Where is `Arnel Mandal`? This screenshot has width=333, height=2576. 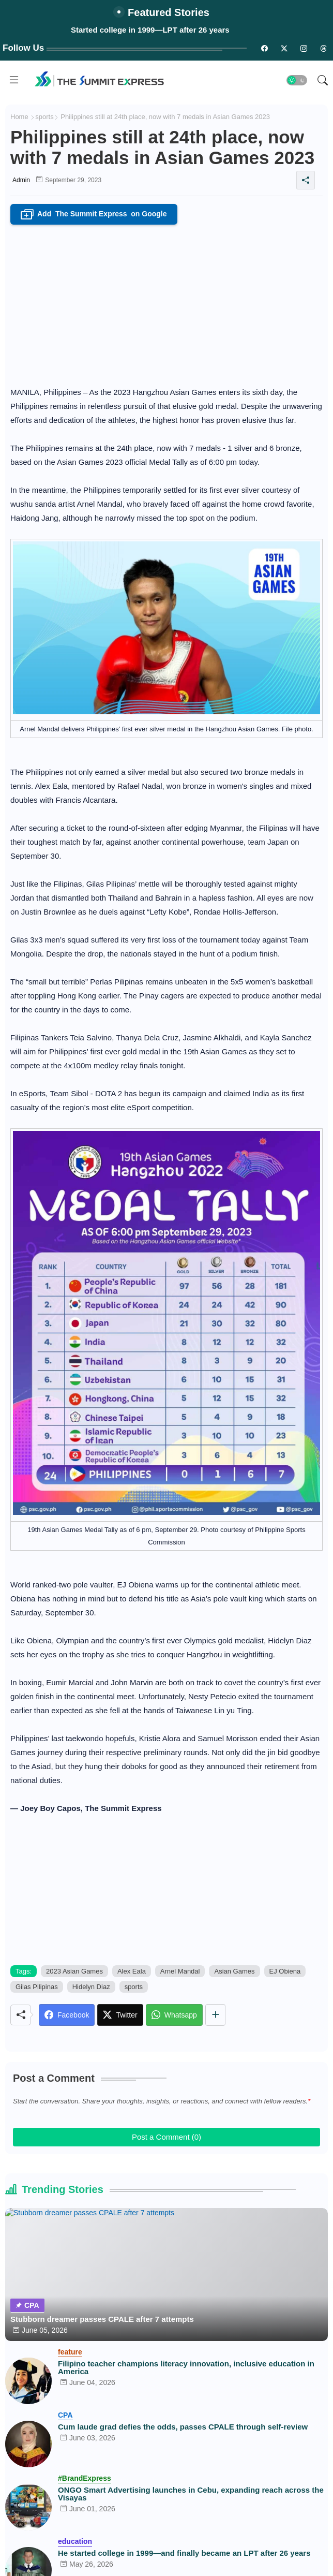
Arnel Mandal is located at coordinates (180, 1971).